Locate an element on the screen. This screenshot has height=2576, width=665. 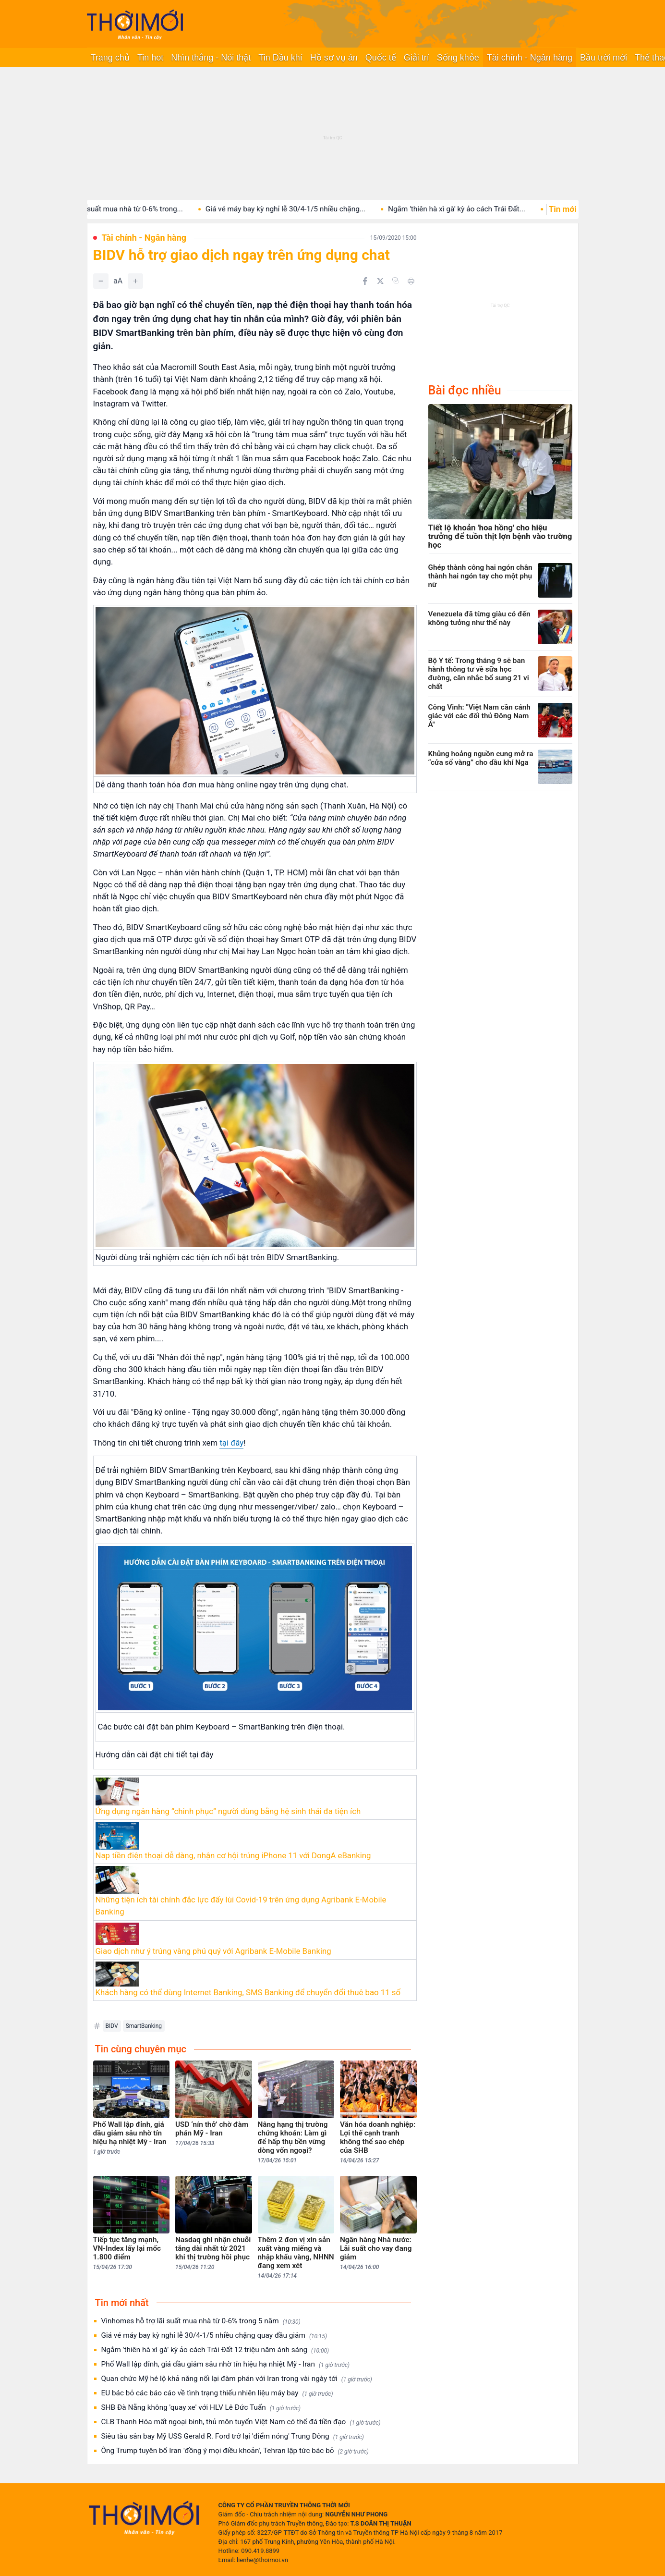
Trang chủ is located at coordinates (110, 57).